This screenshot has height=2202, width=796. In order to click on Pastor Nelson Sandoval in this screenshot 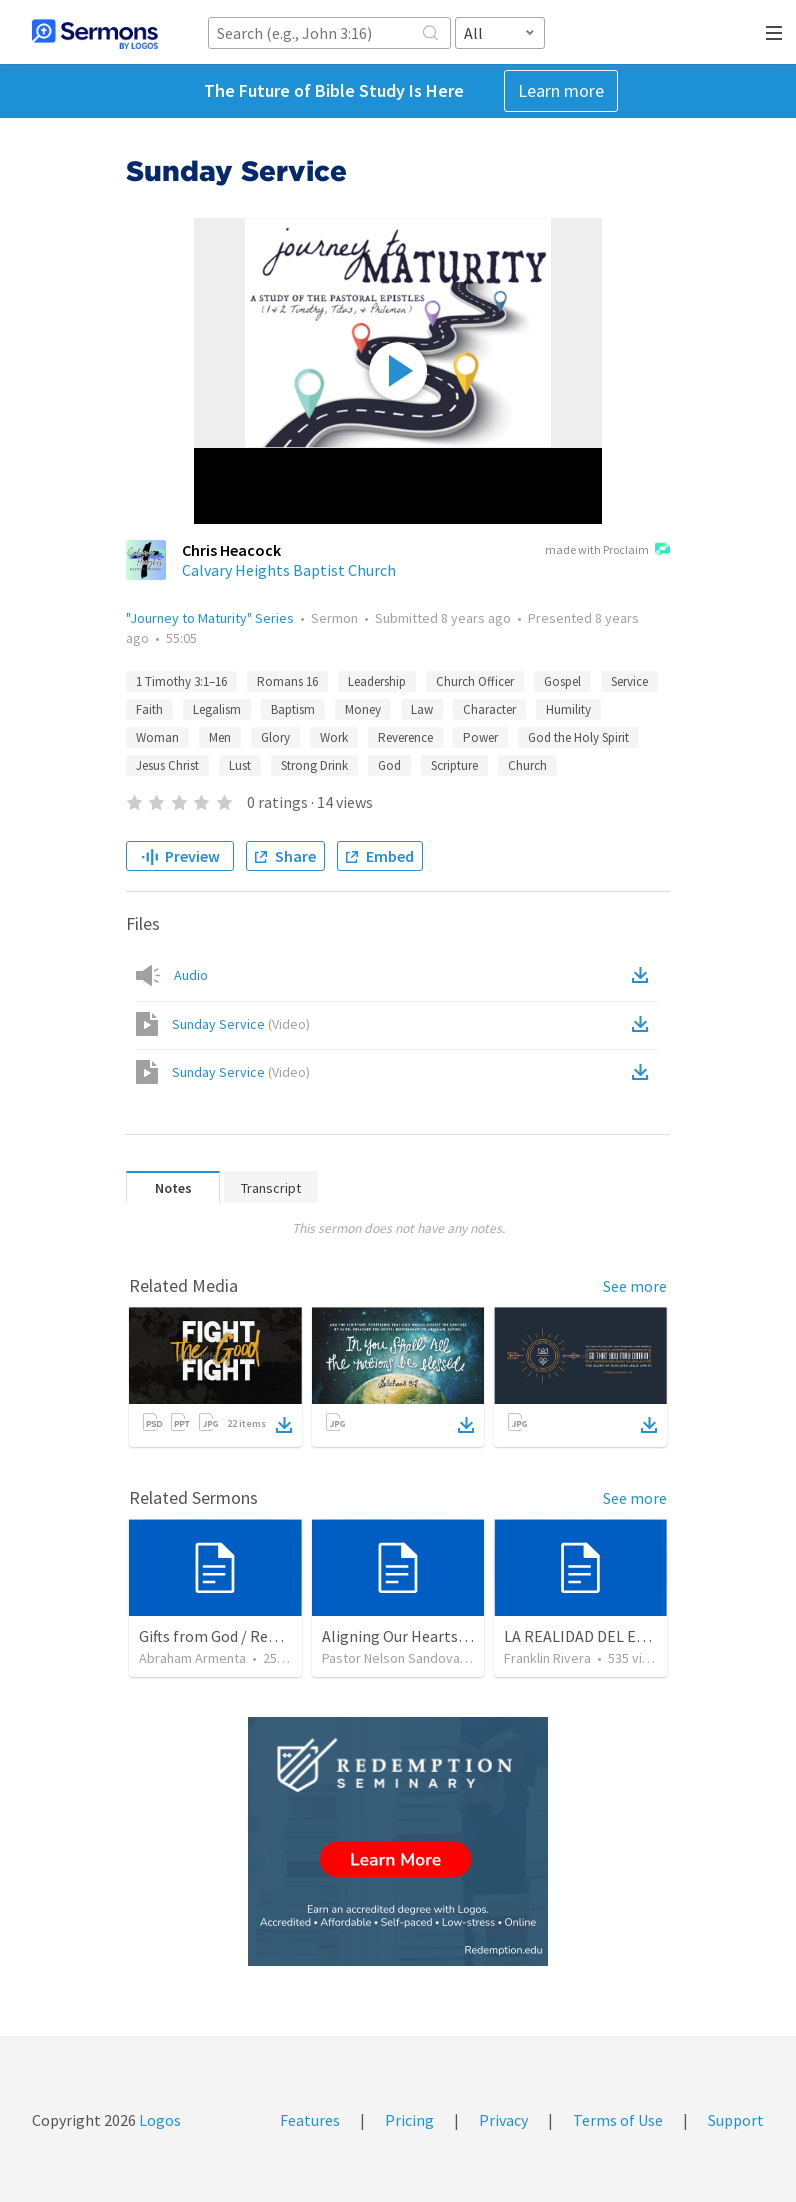, I will do `click(392, 1658)`.